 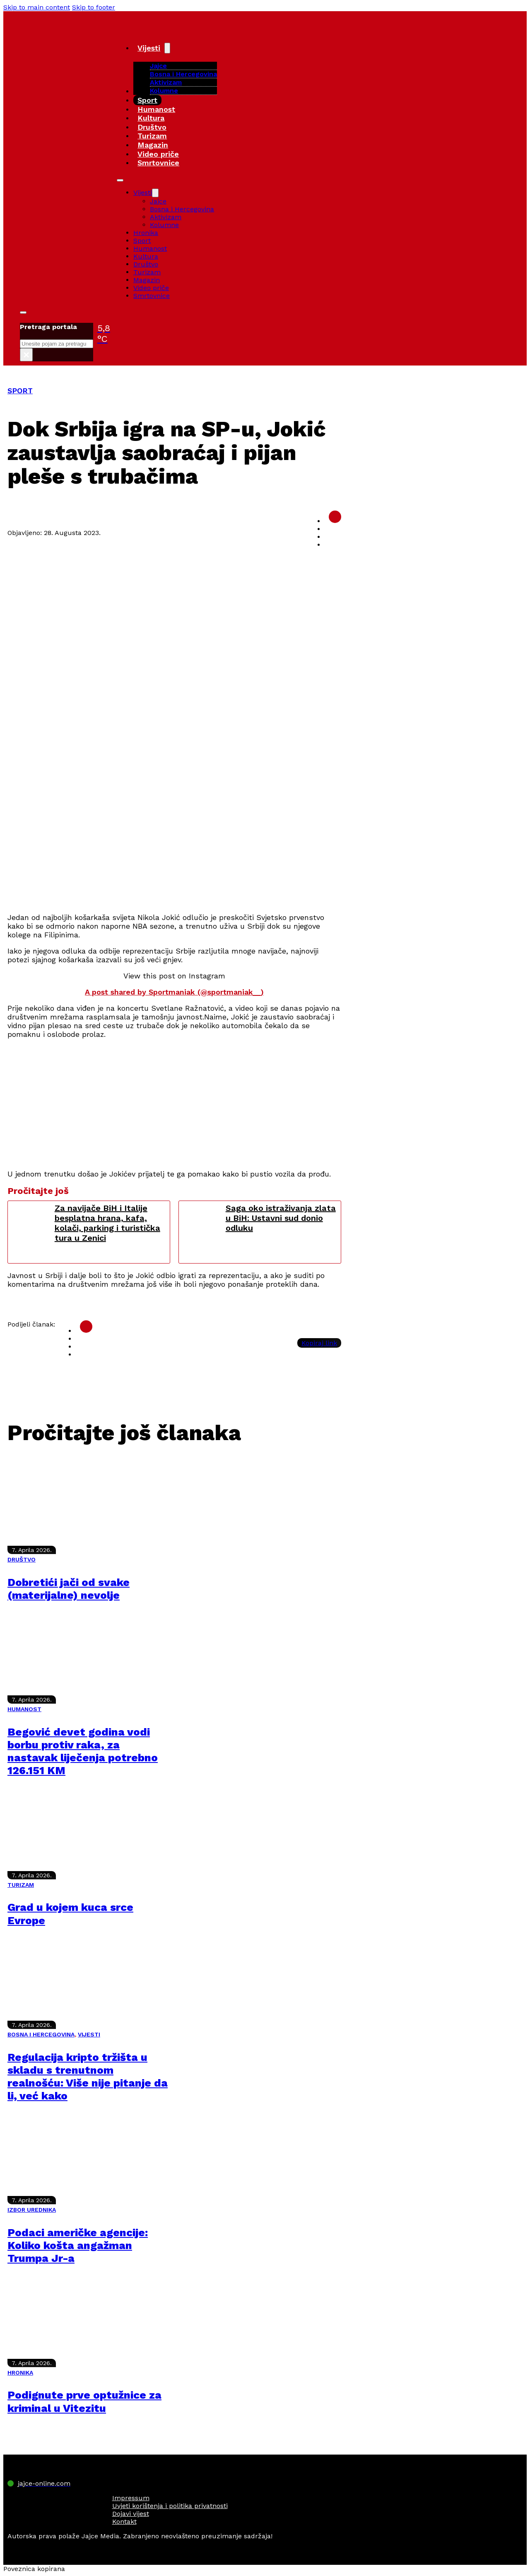 I want to click on VIJESTI, so click(x=89, y=2034).